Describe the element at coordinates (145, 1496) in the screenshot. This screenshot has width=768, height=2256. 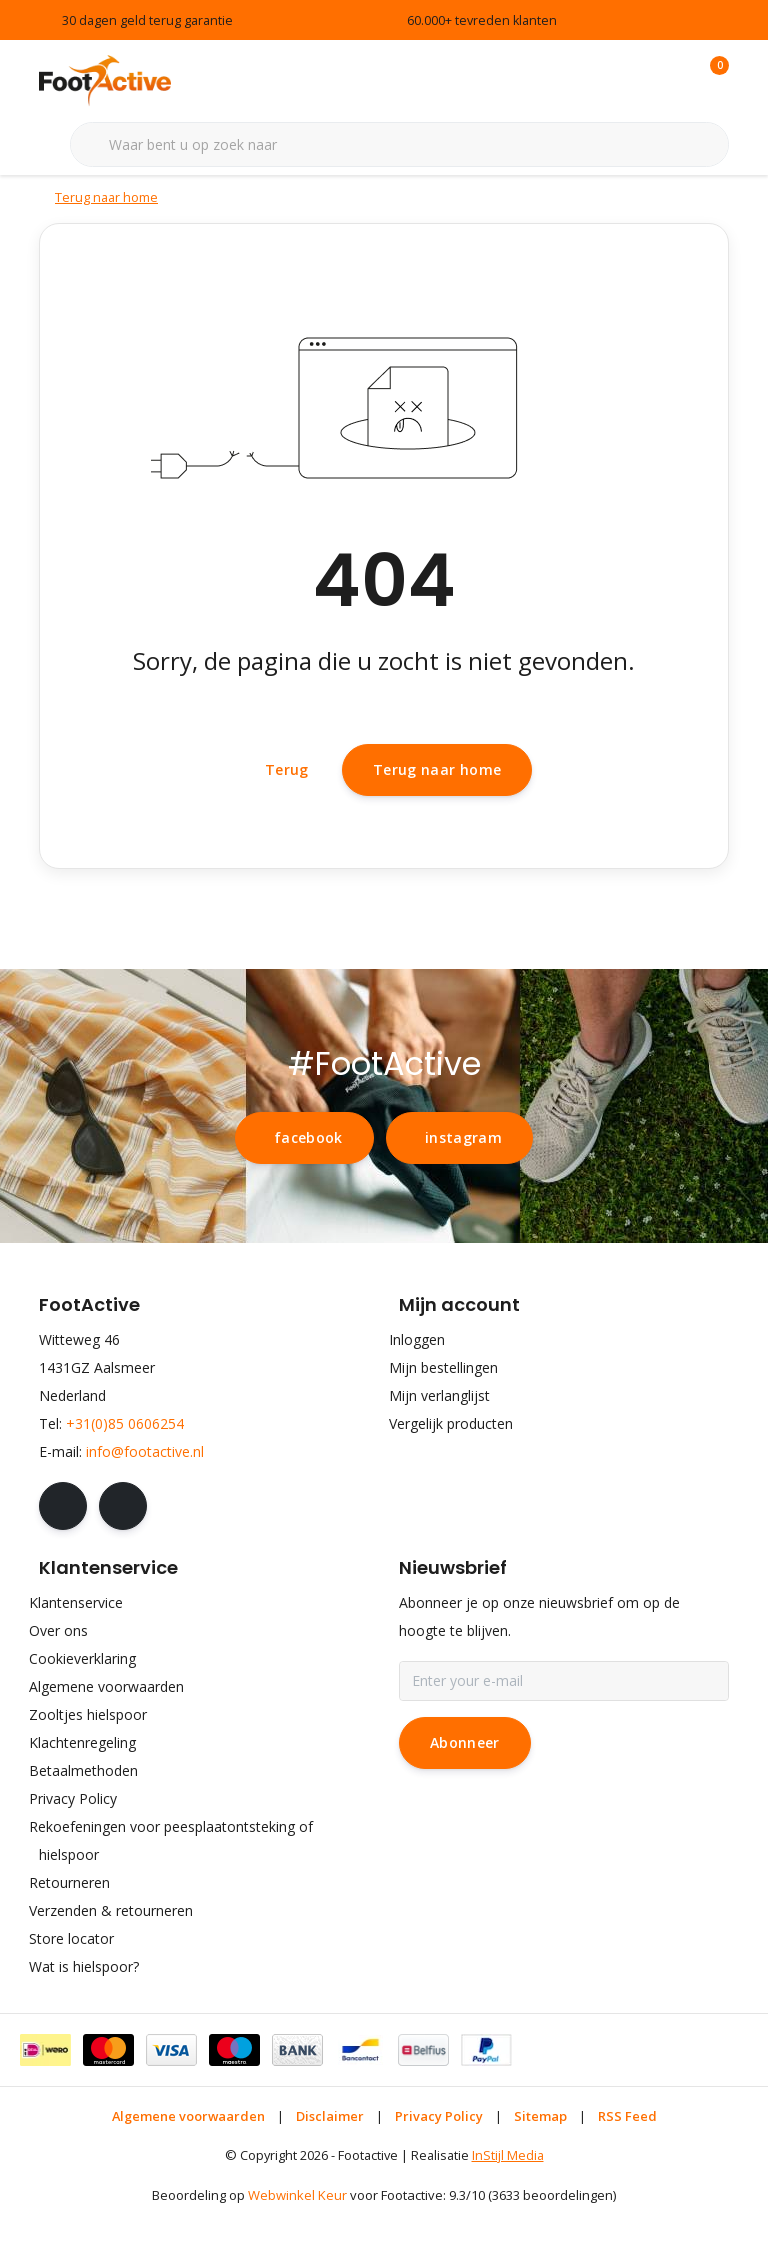
I see `info@footactive.nl` at that location.